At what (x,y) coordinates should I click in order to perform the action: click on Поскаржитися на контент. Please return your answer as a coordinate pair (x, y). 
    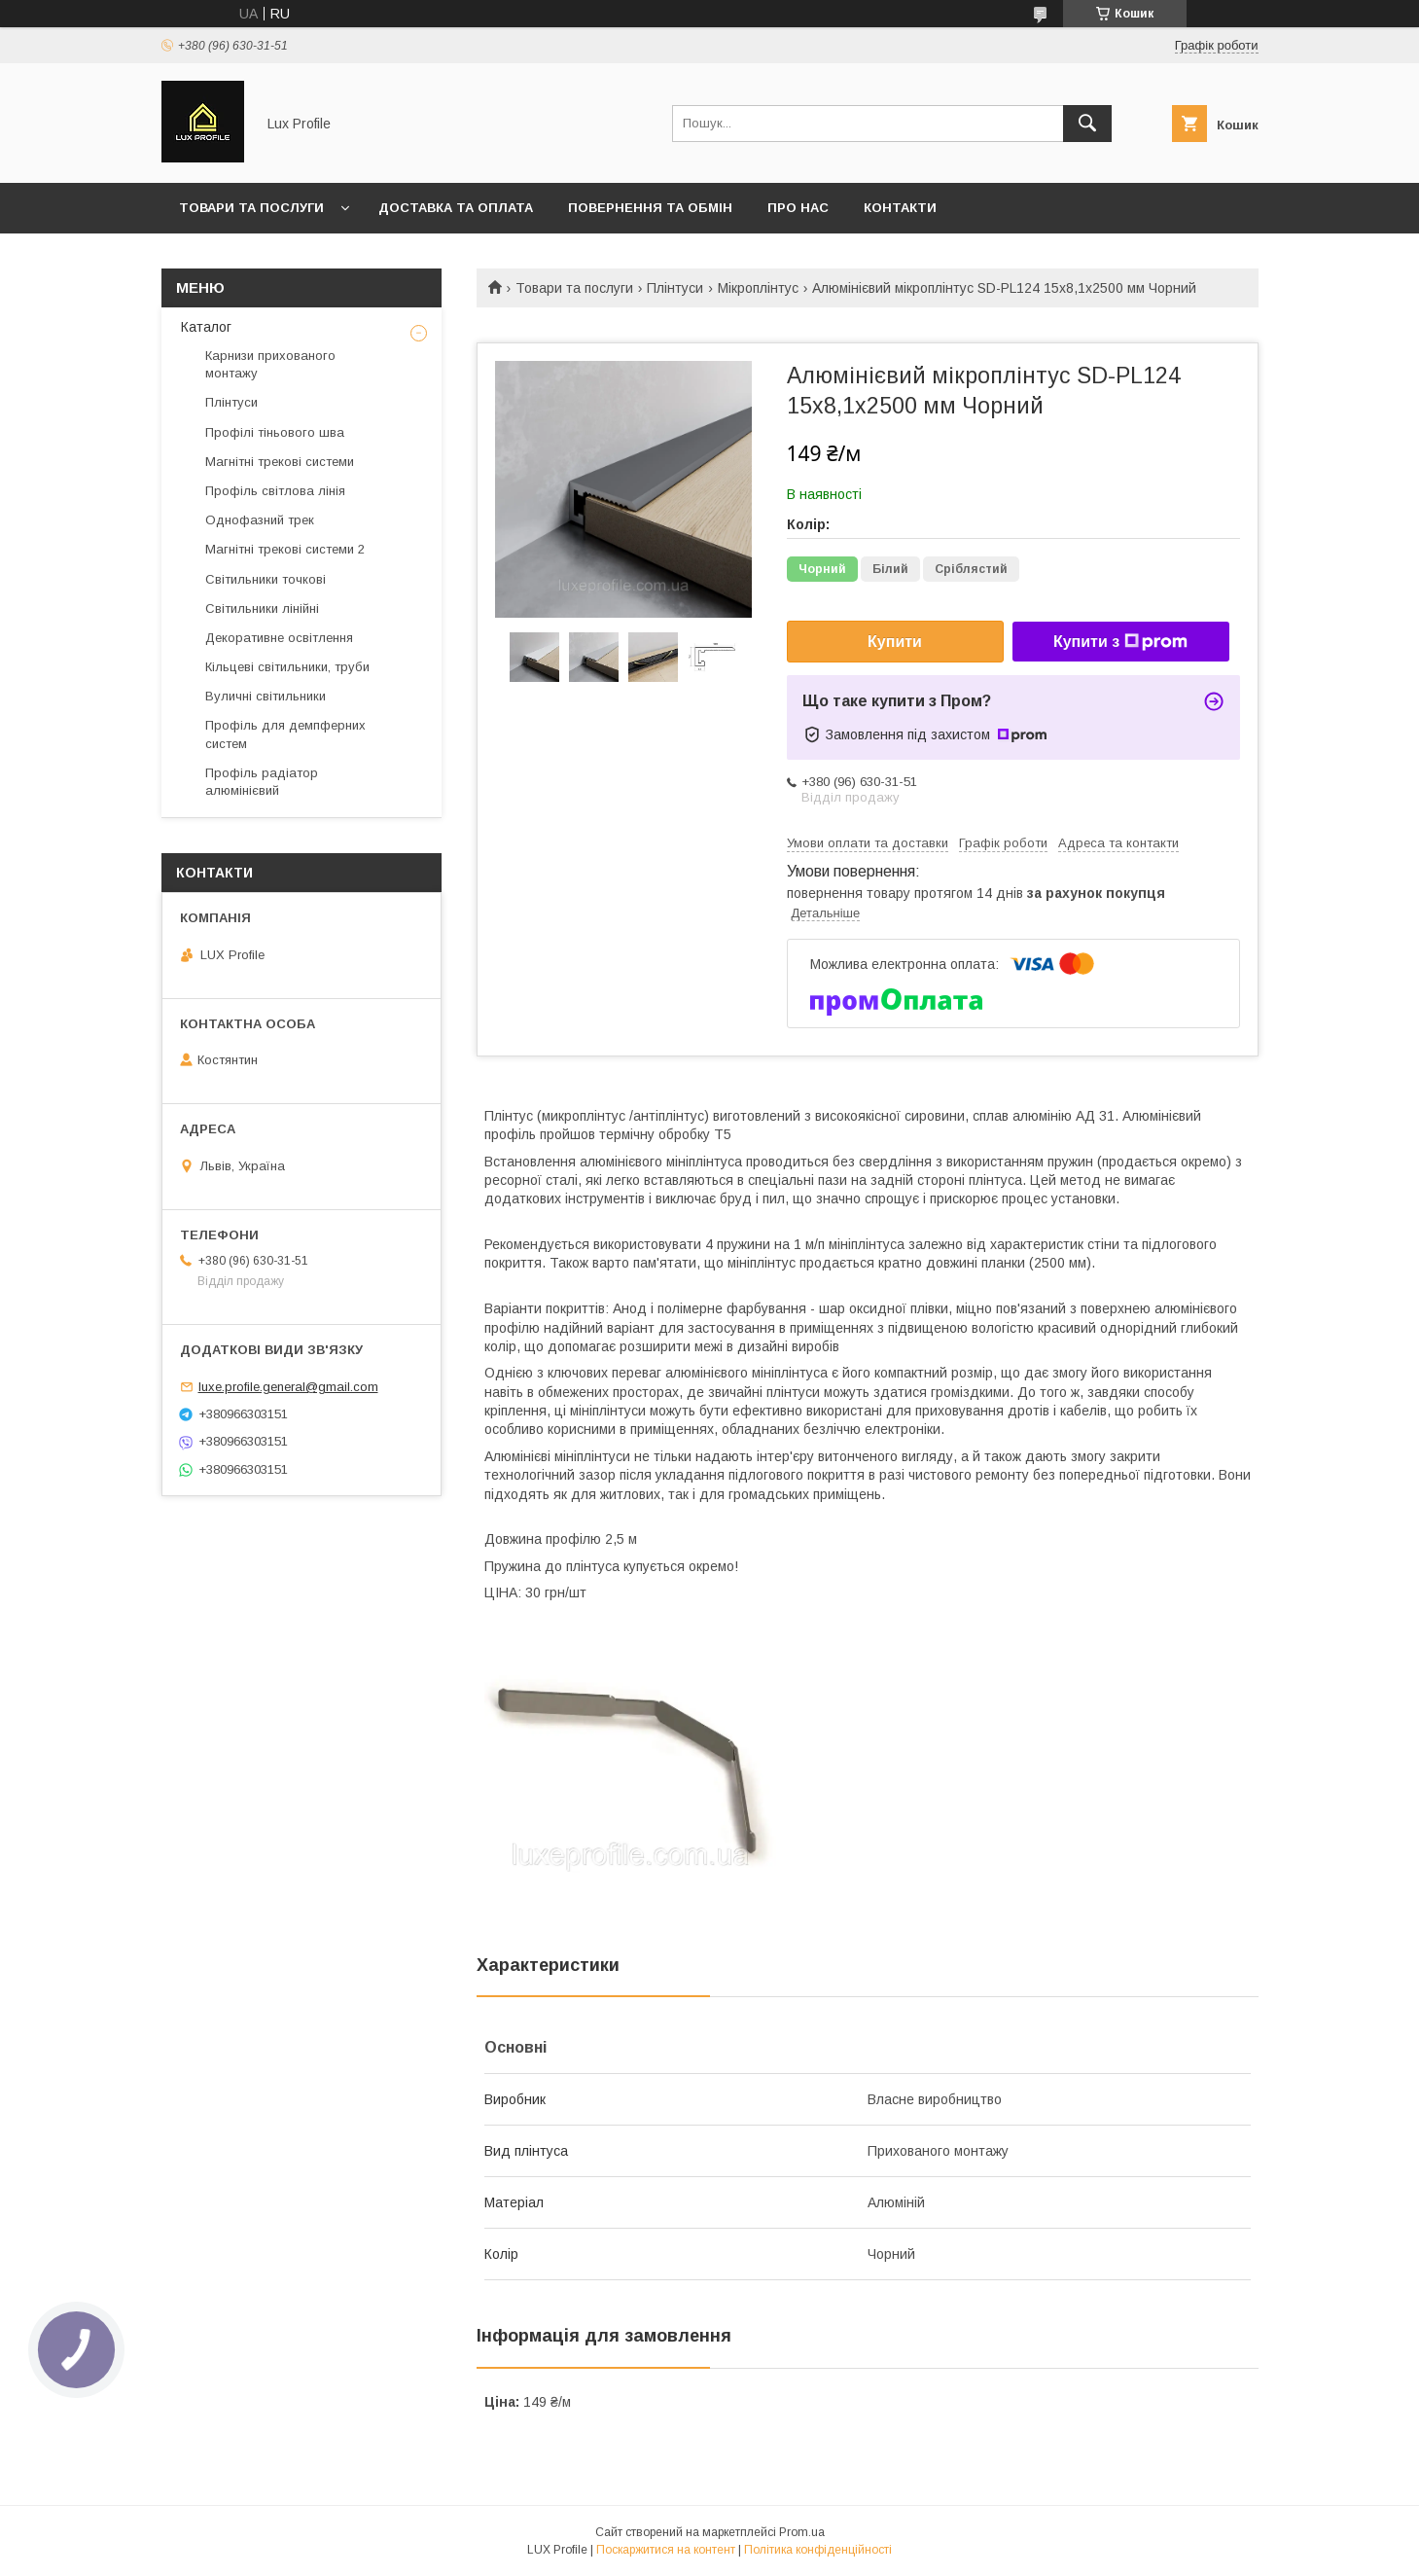
    Looking at the image, I should click on (665, 2550).